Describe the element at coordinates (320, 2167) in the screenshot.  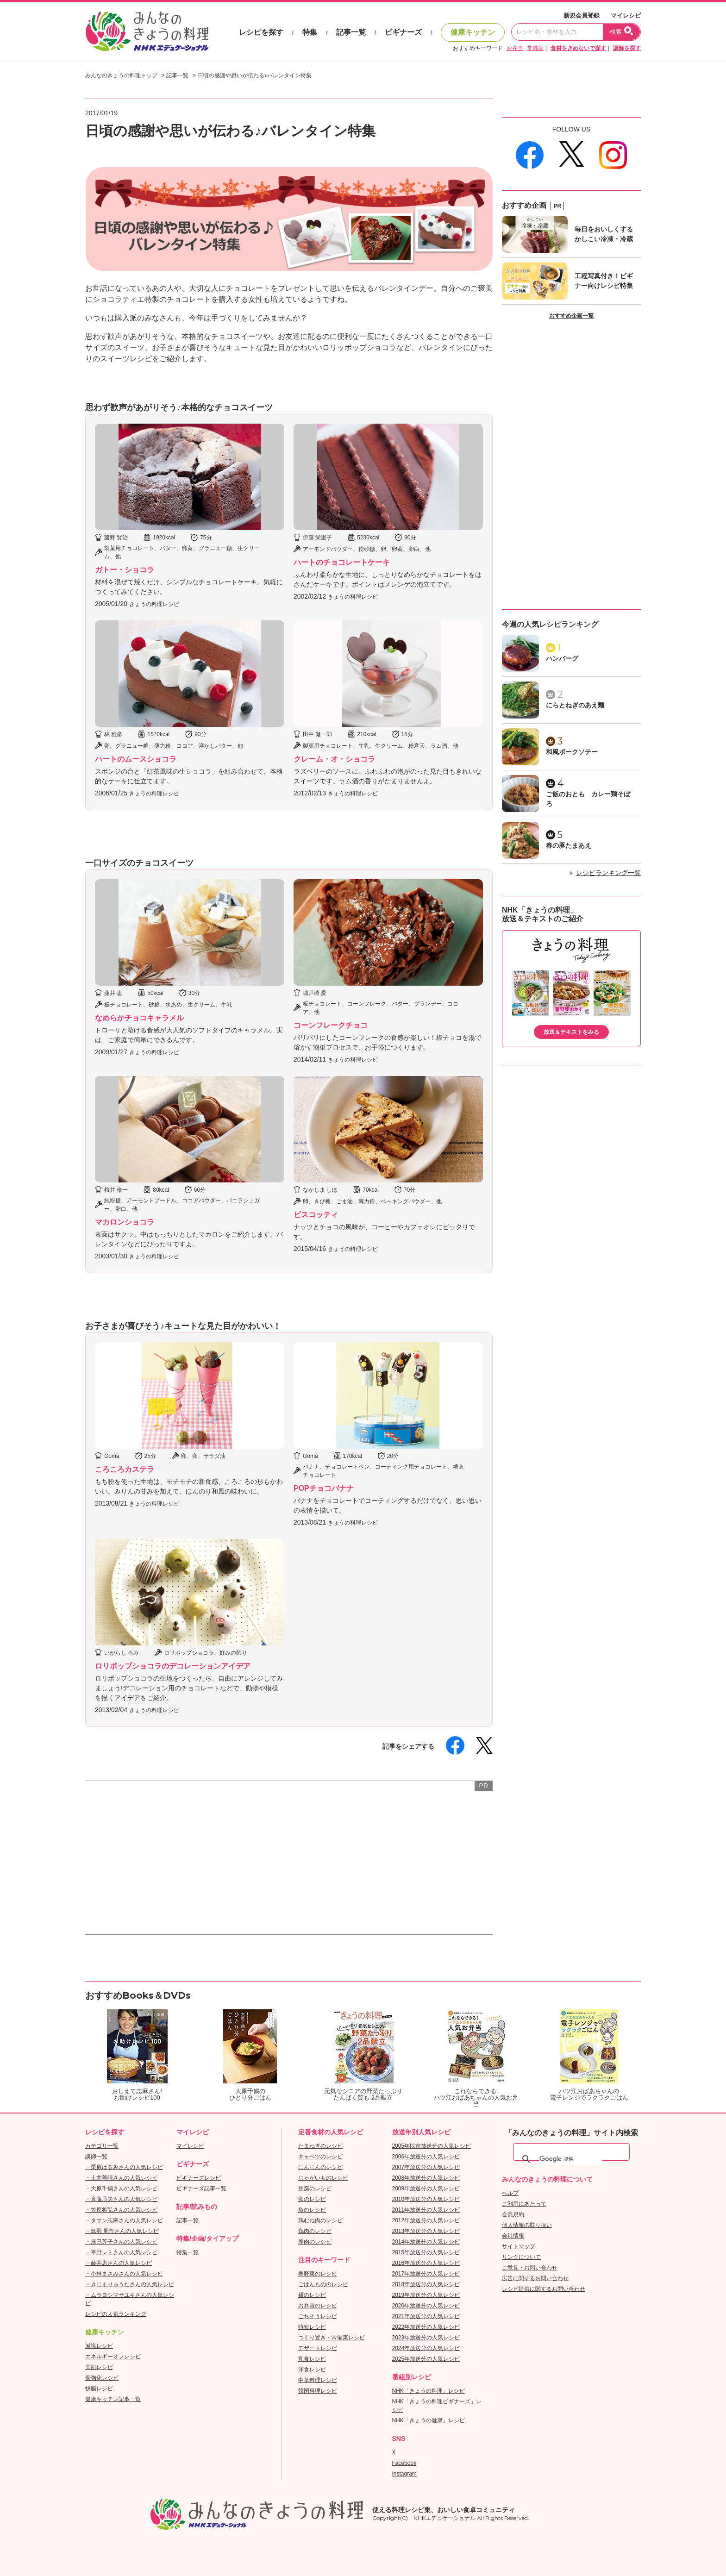
I see `にんじんのレシピ` at that location.